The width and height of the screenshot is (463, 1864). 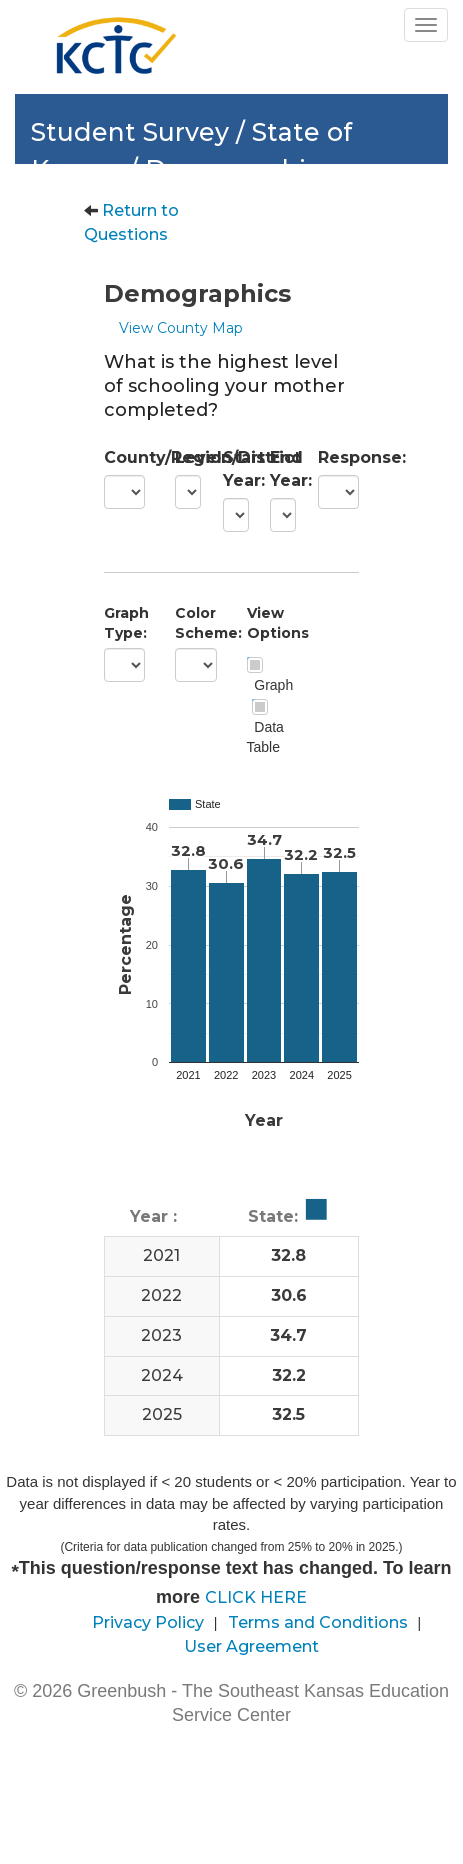 What do you see at coordinates (232, 469) in the screenshot?
I see `Start Year:` at bounding box center [232, 469].